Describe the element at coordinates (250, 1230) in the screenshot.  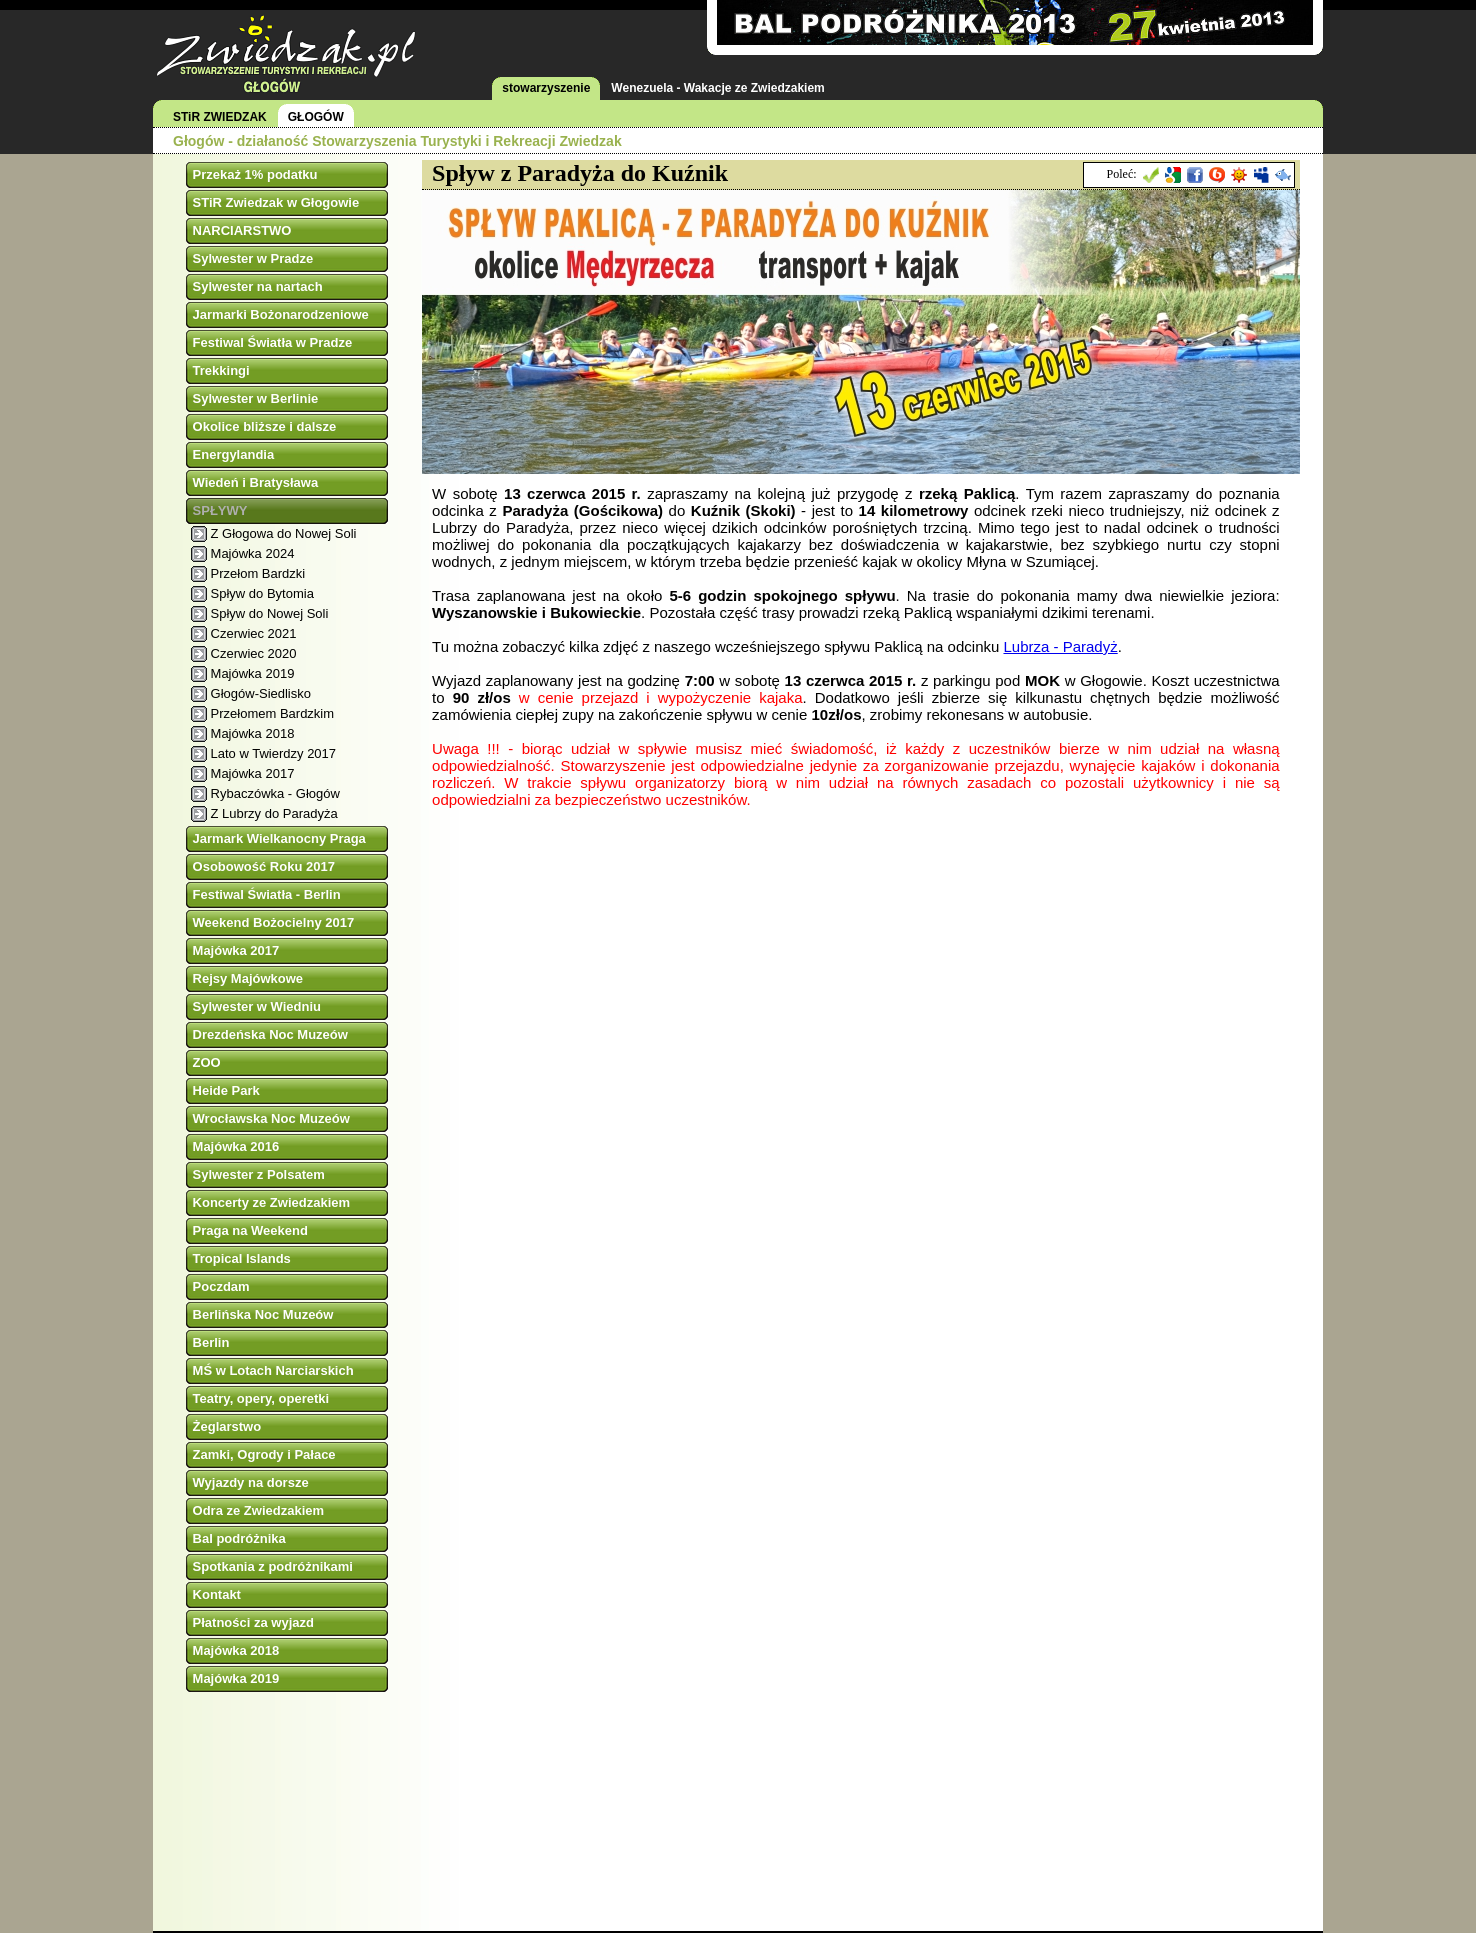
I see `Praga na Weekend` at that location.